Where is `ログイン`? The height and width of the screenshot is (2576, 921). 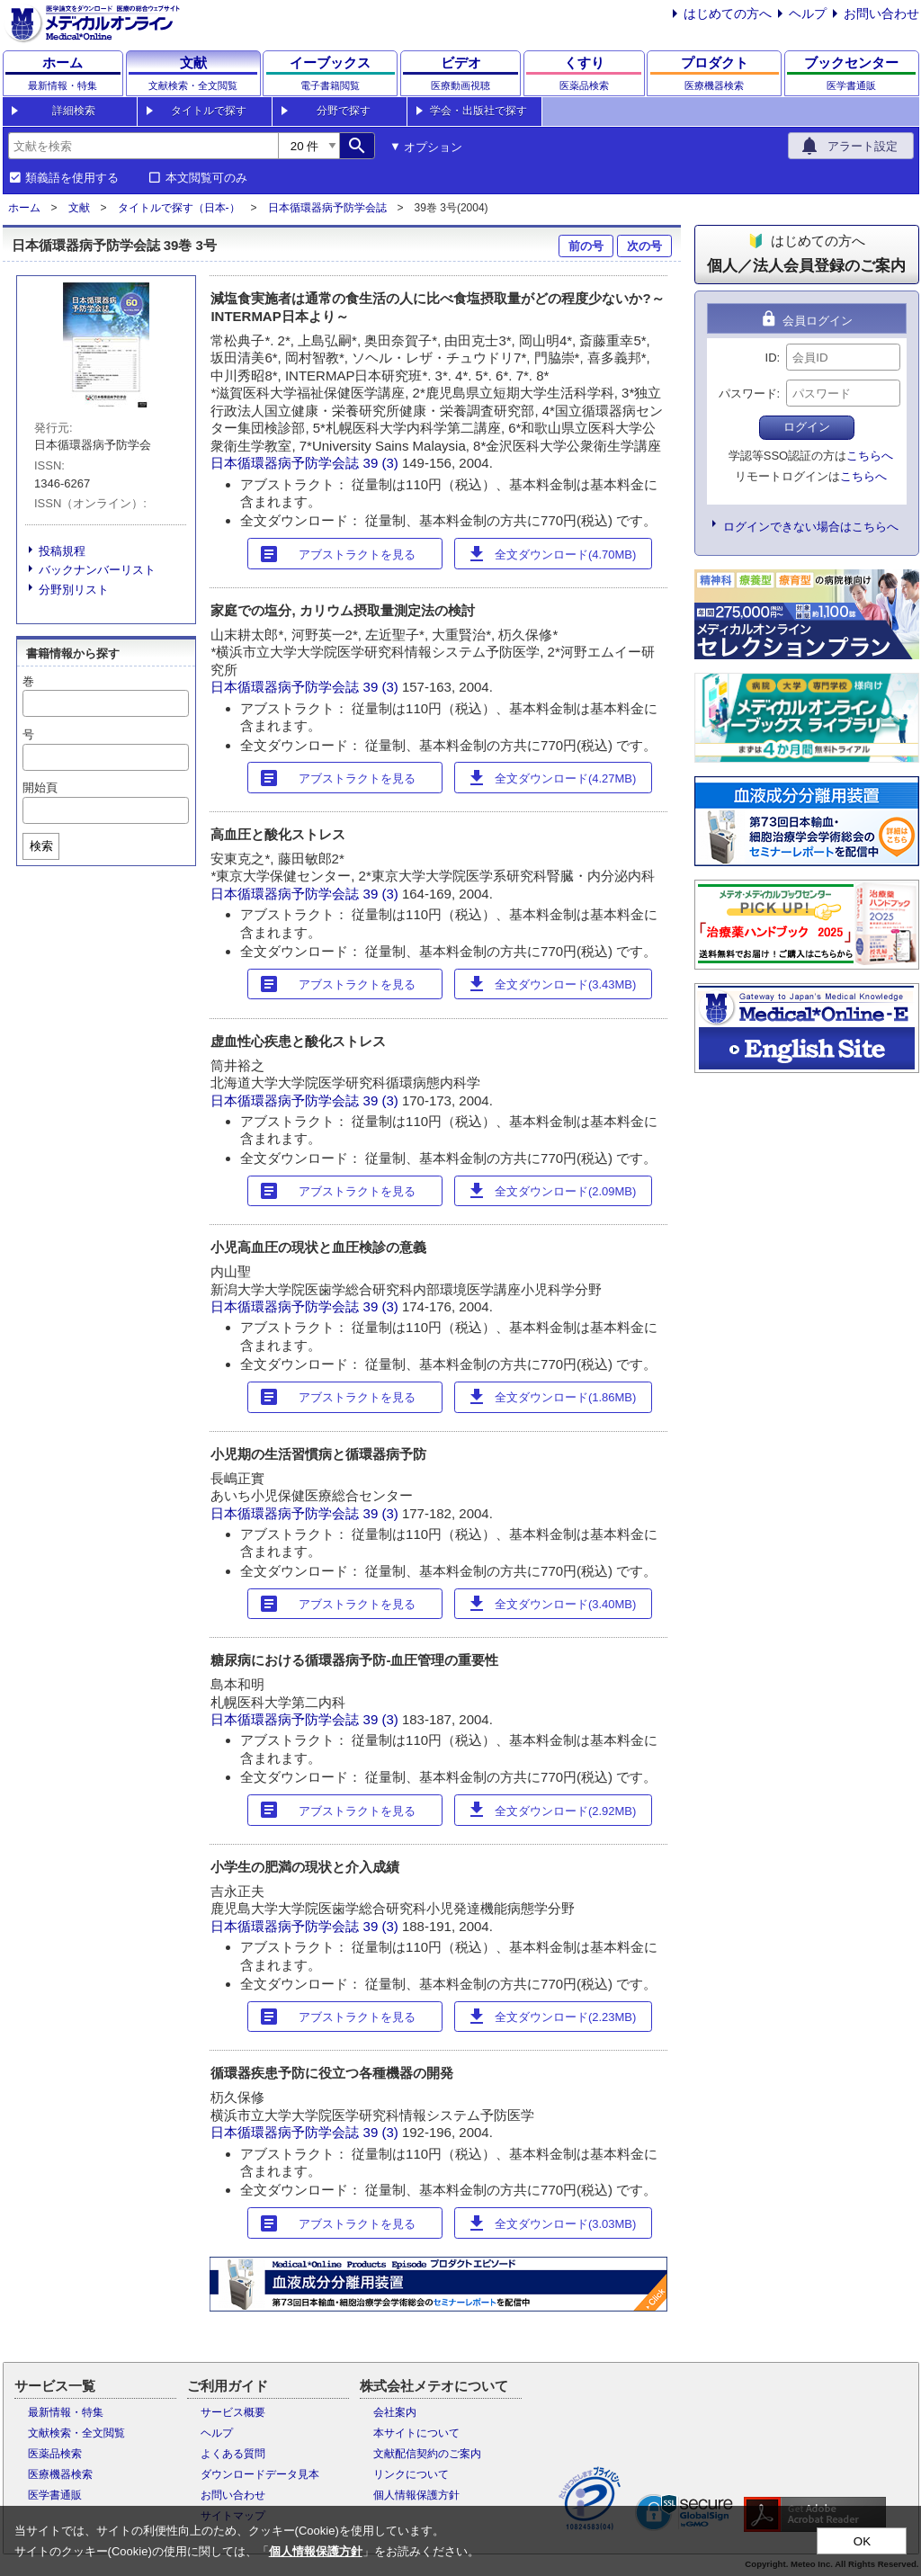
ログイン is located at coordinates (806, 427).